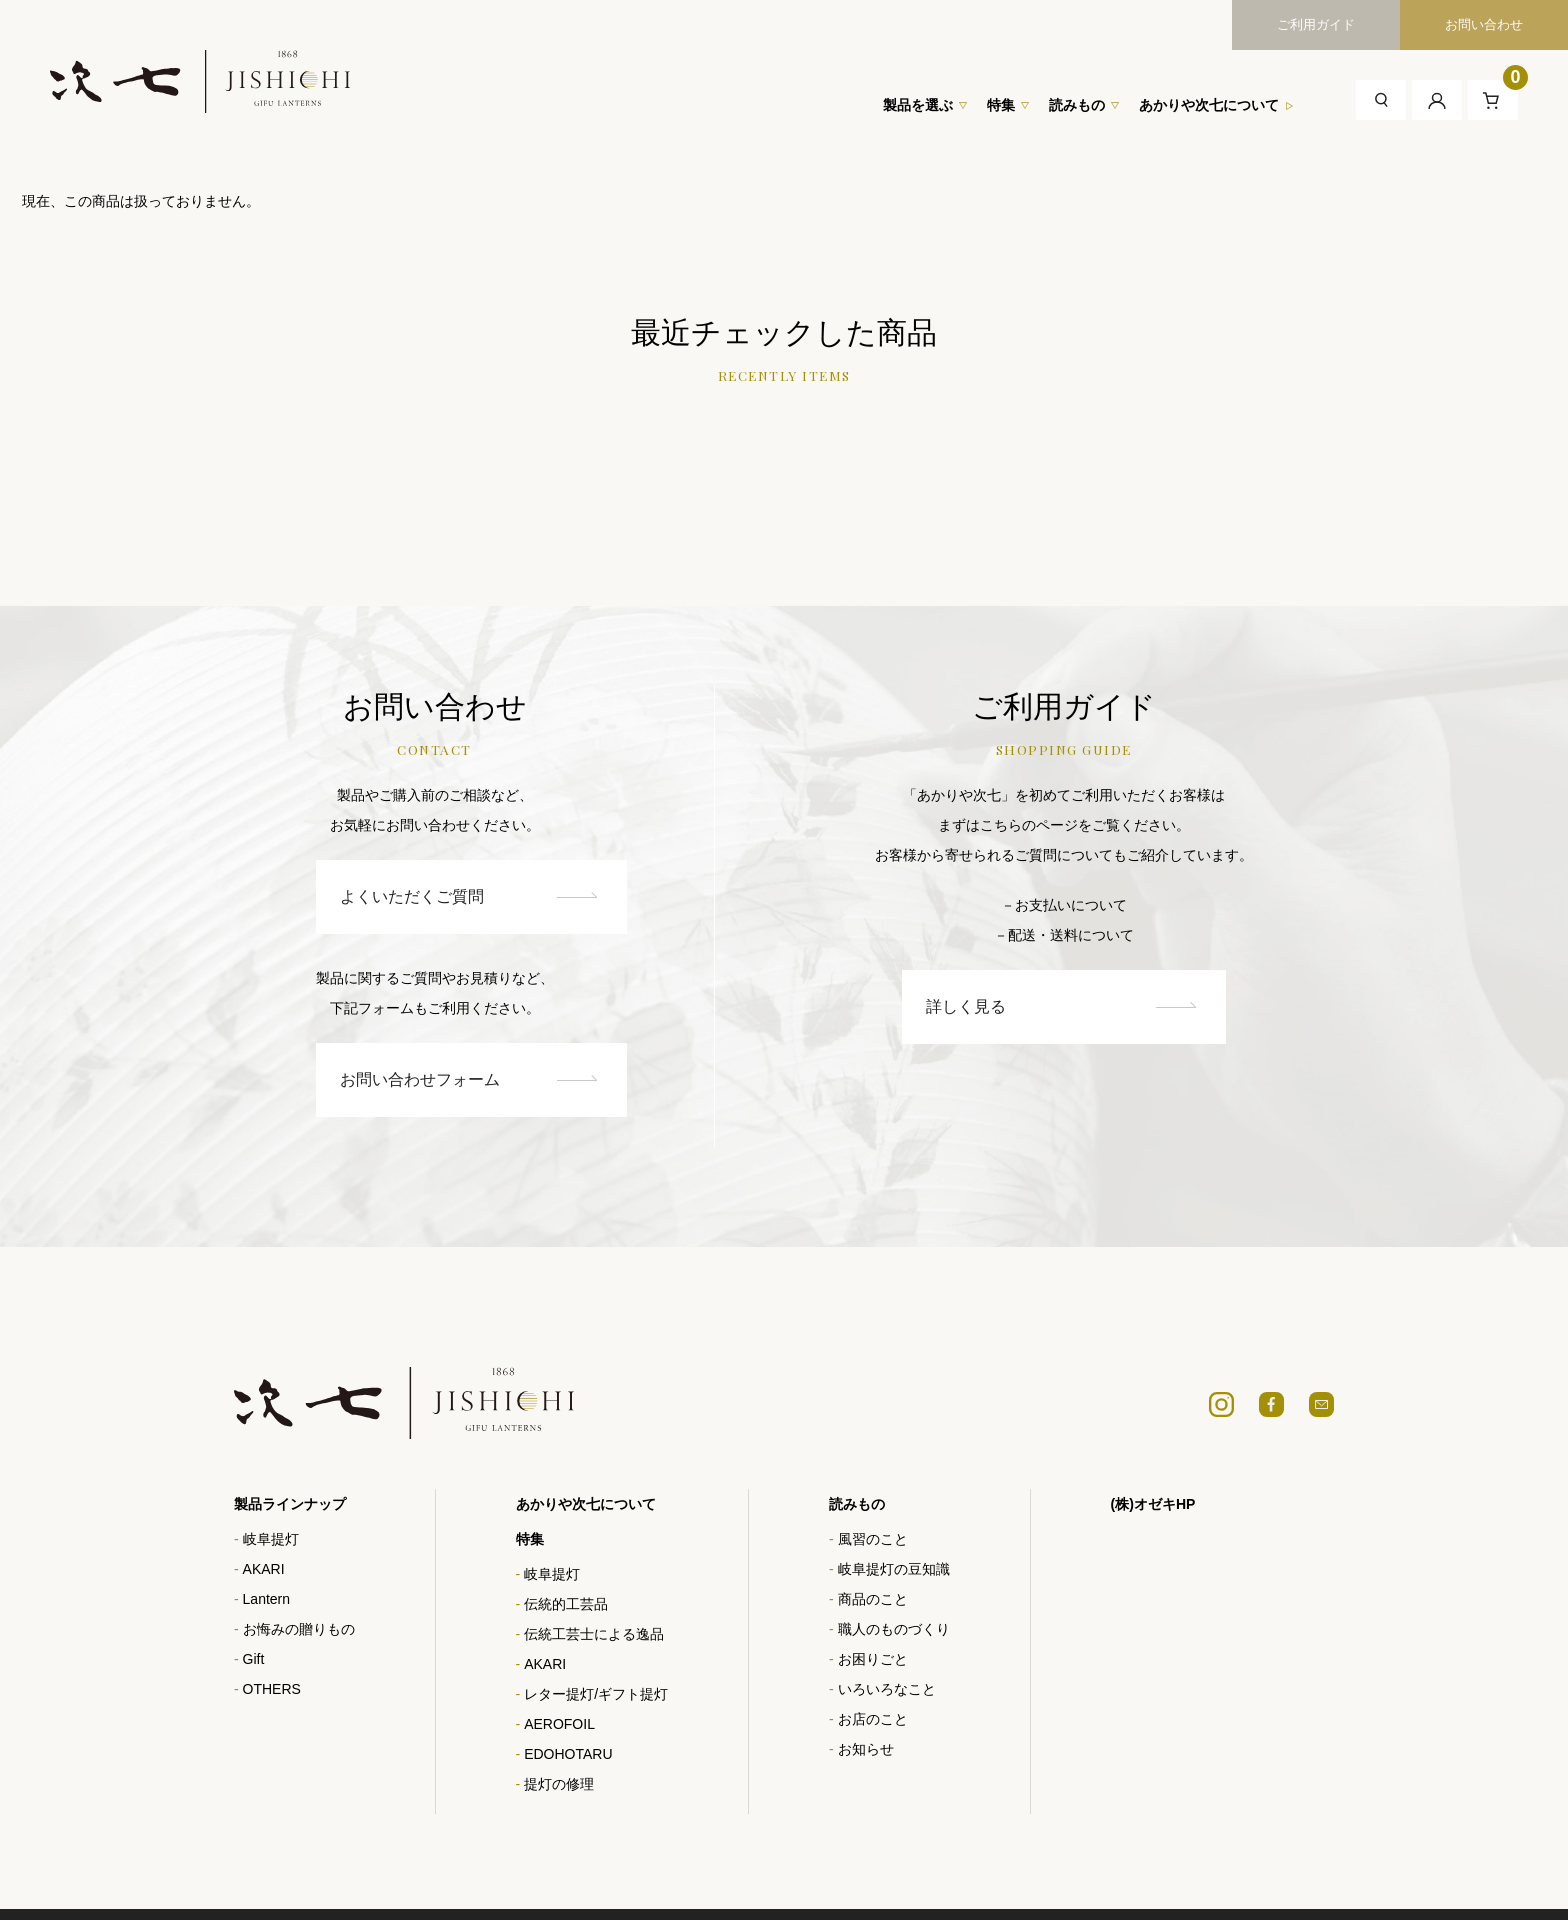 The image size is (1568, 1920). What do you see at coordinates (1153, 1505) in the screenshot?
I see `(株)オゼキHP` at bounding box center [1153, 1505].